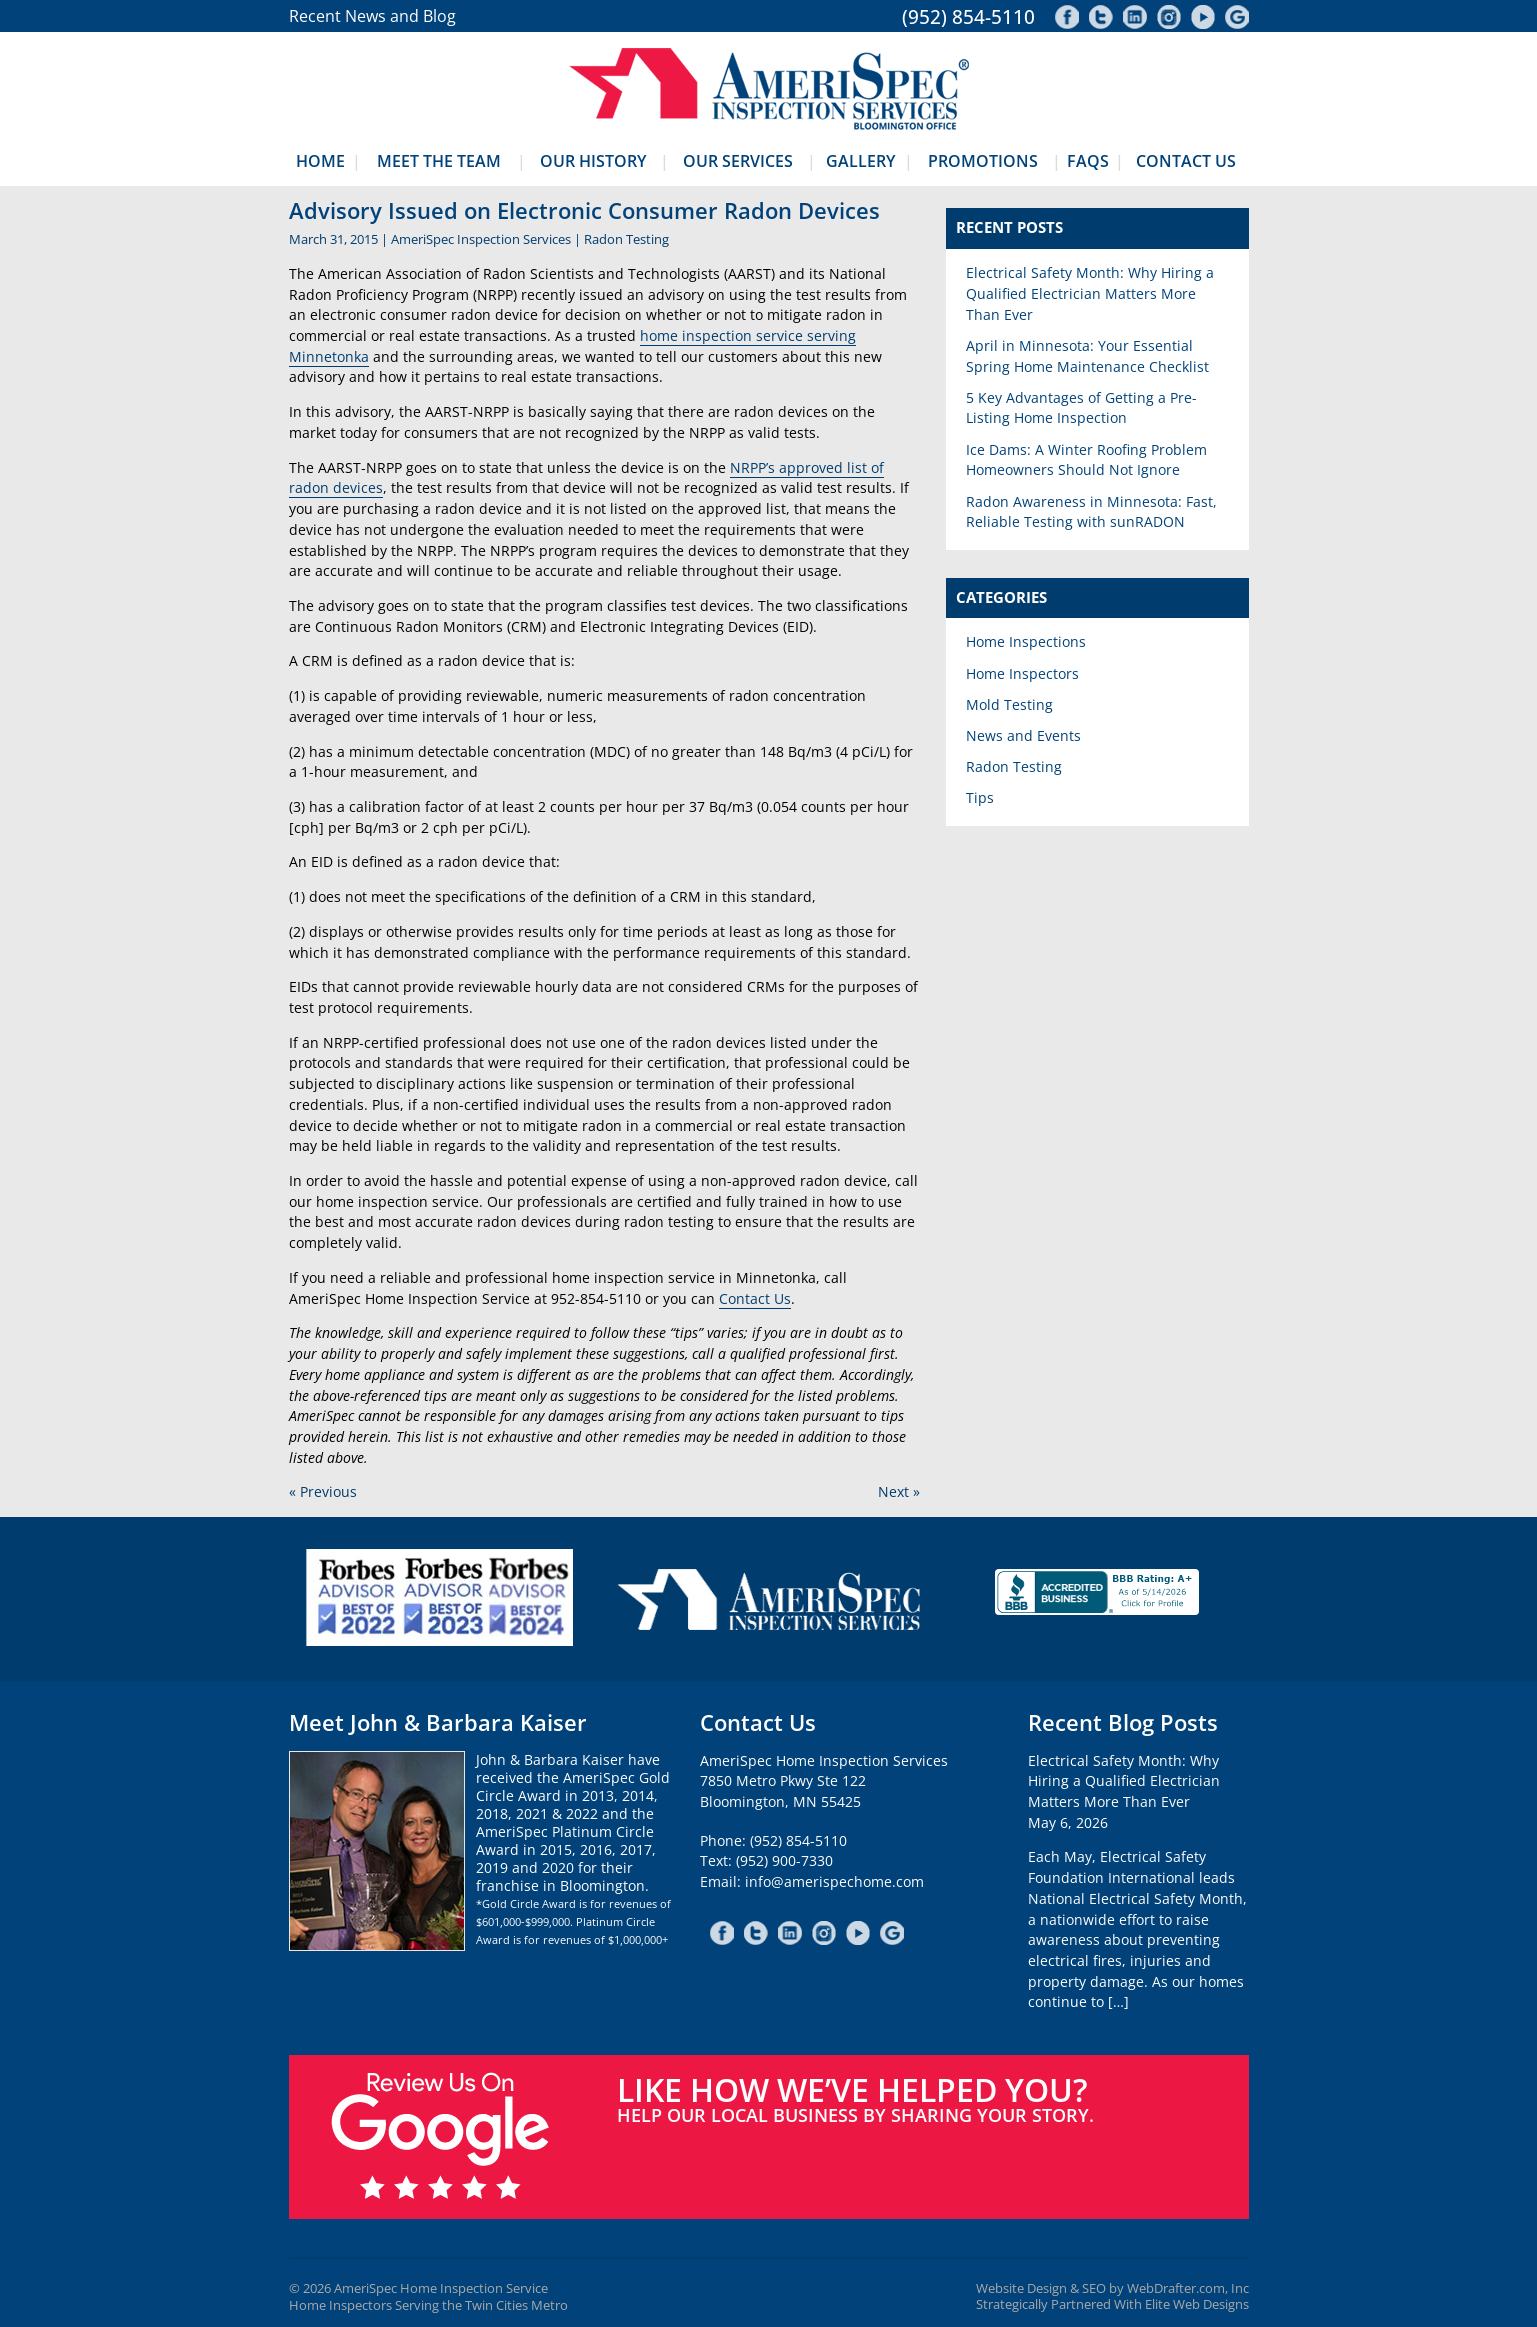 This screenshot has height=2327, width=1537. I want to click on Radon Awareness in Minnesota: Fast, Reliable Testing with sunRADON, so click(1091, 512).